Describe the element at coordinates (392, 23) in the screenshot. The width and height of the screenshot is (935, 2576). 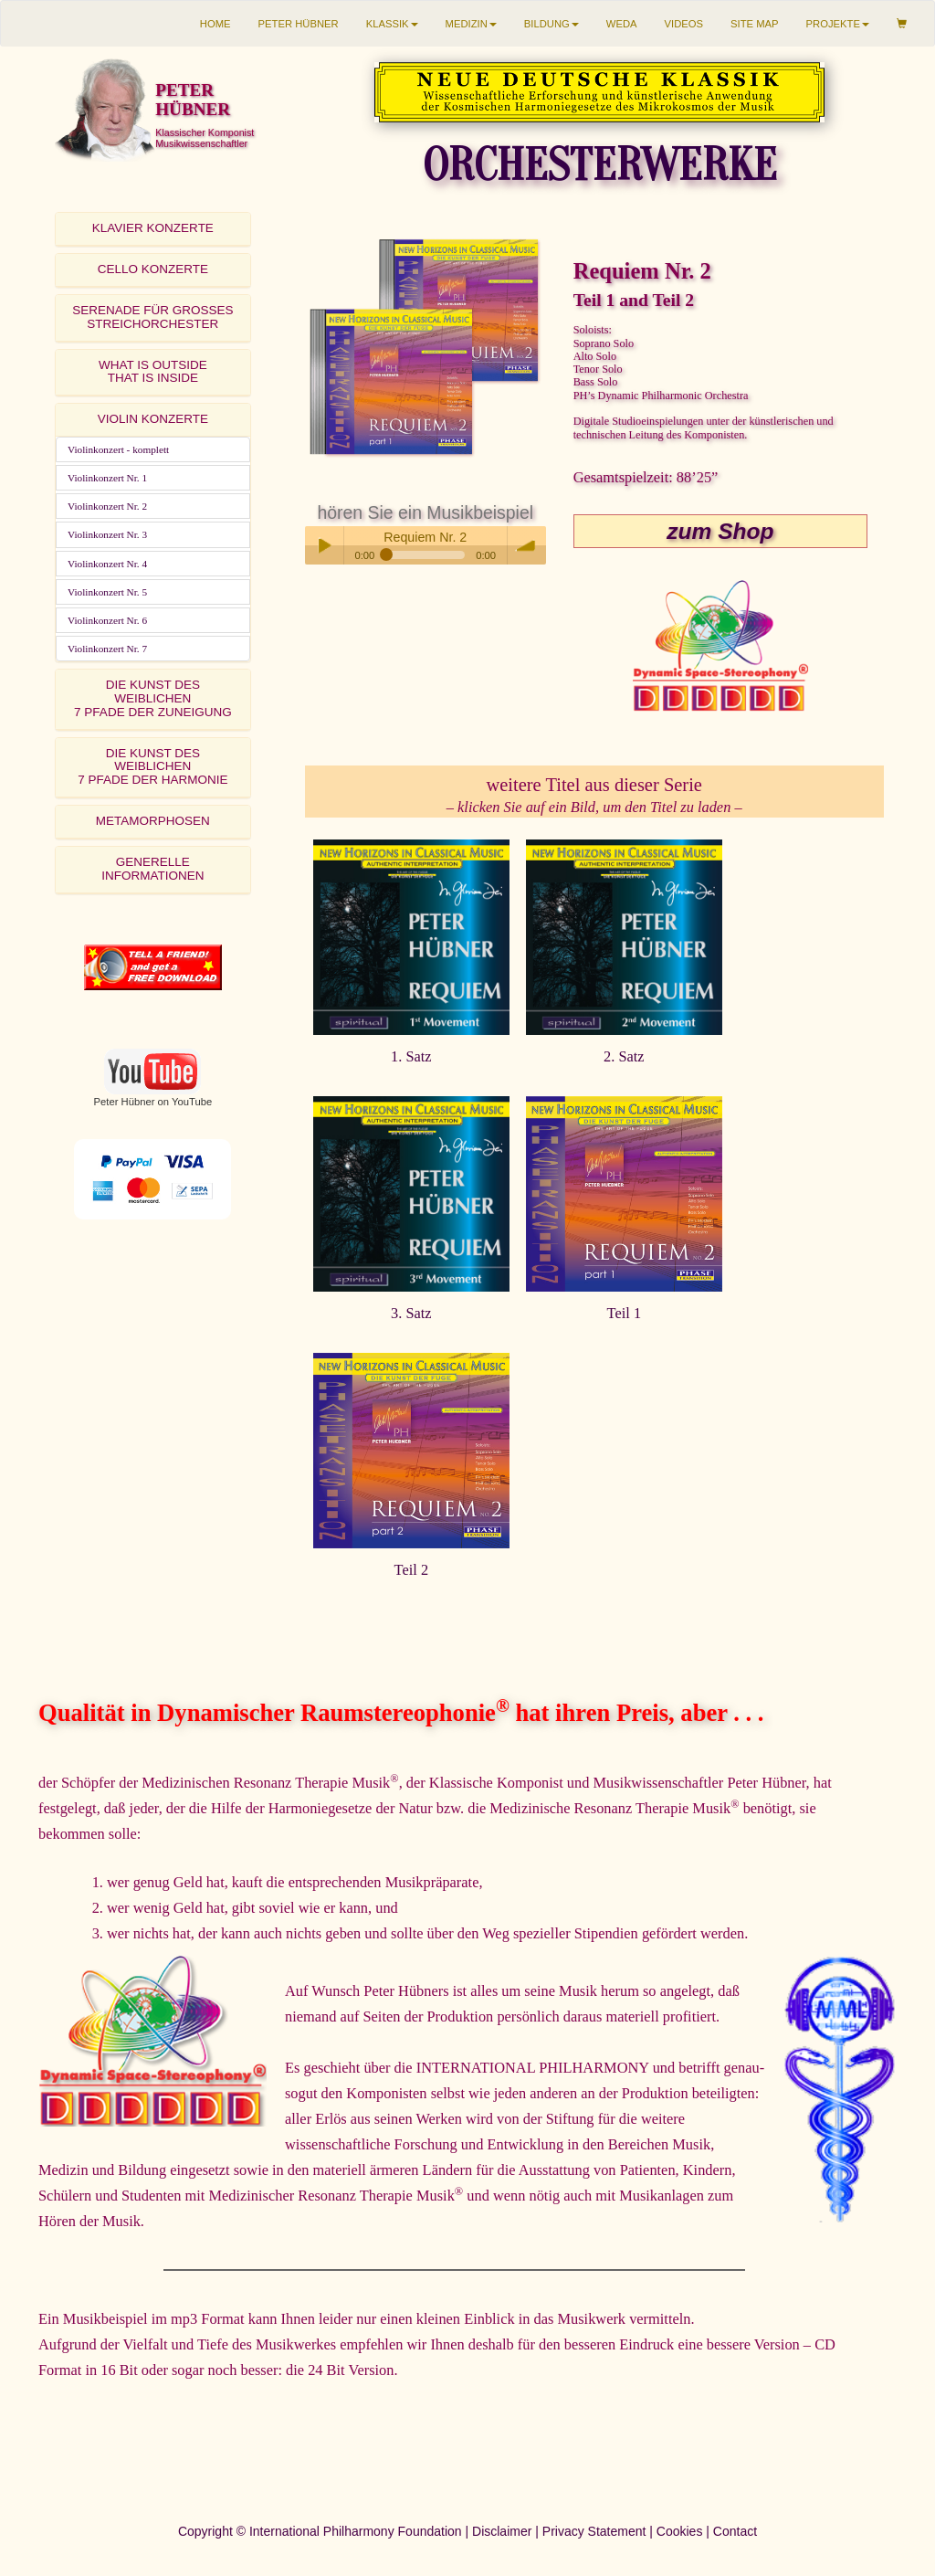
I see `KLASSIK [button]` at that location.